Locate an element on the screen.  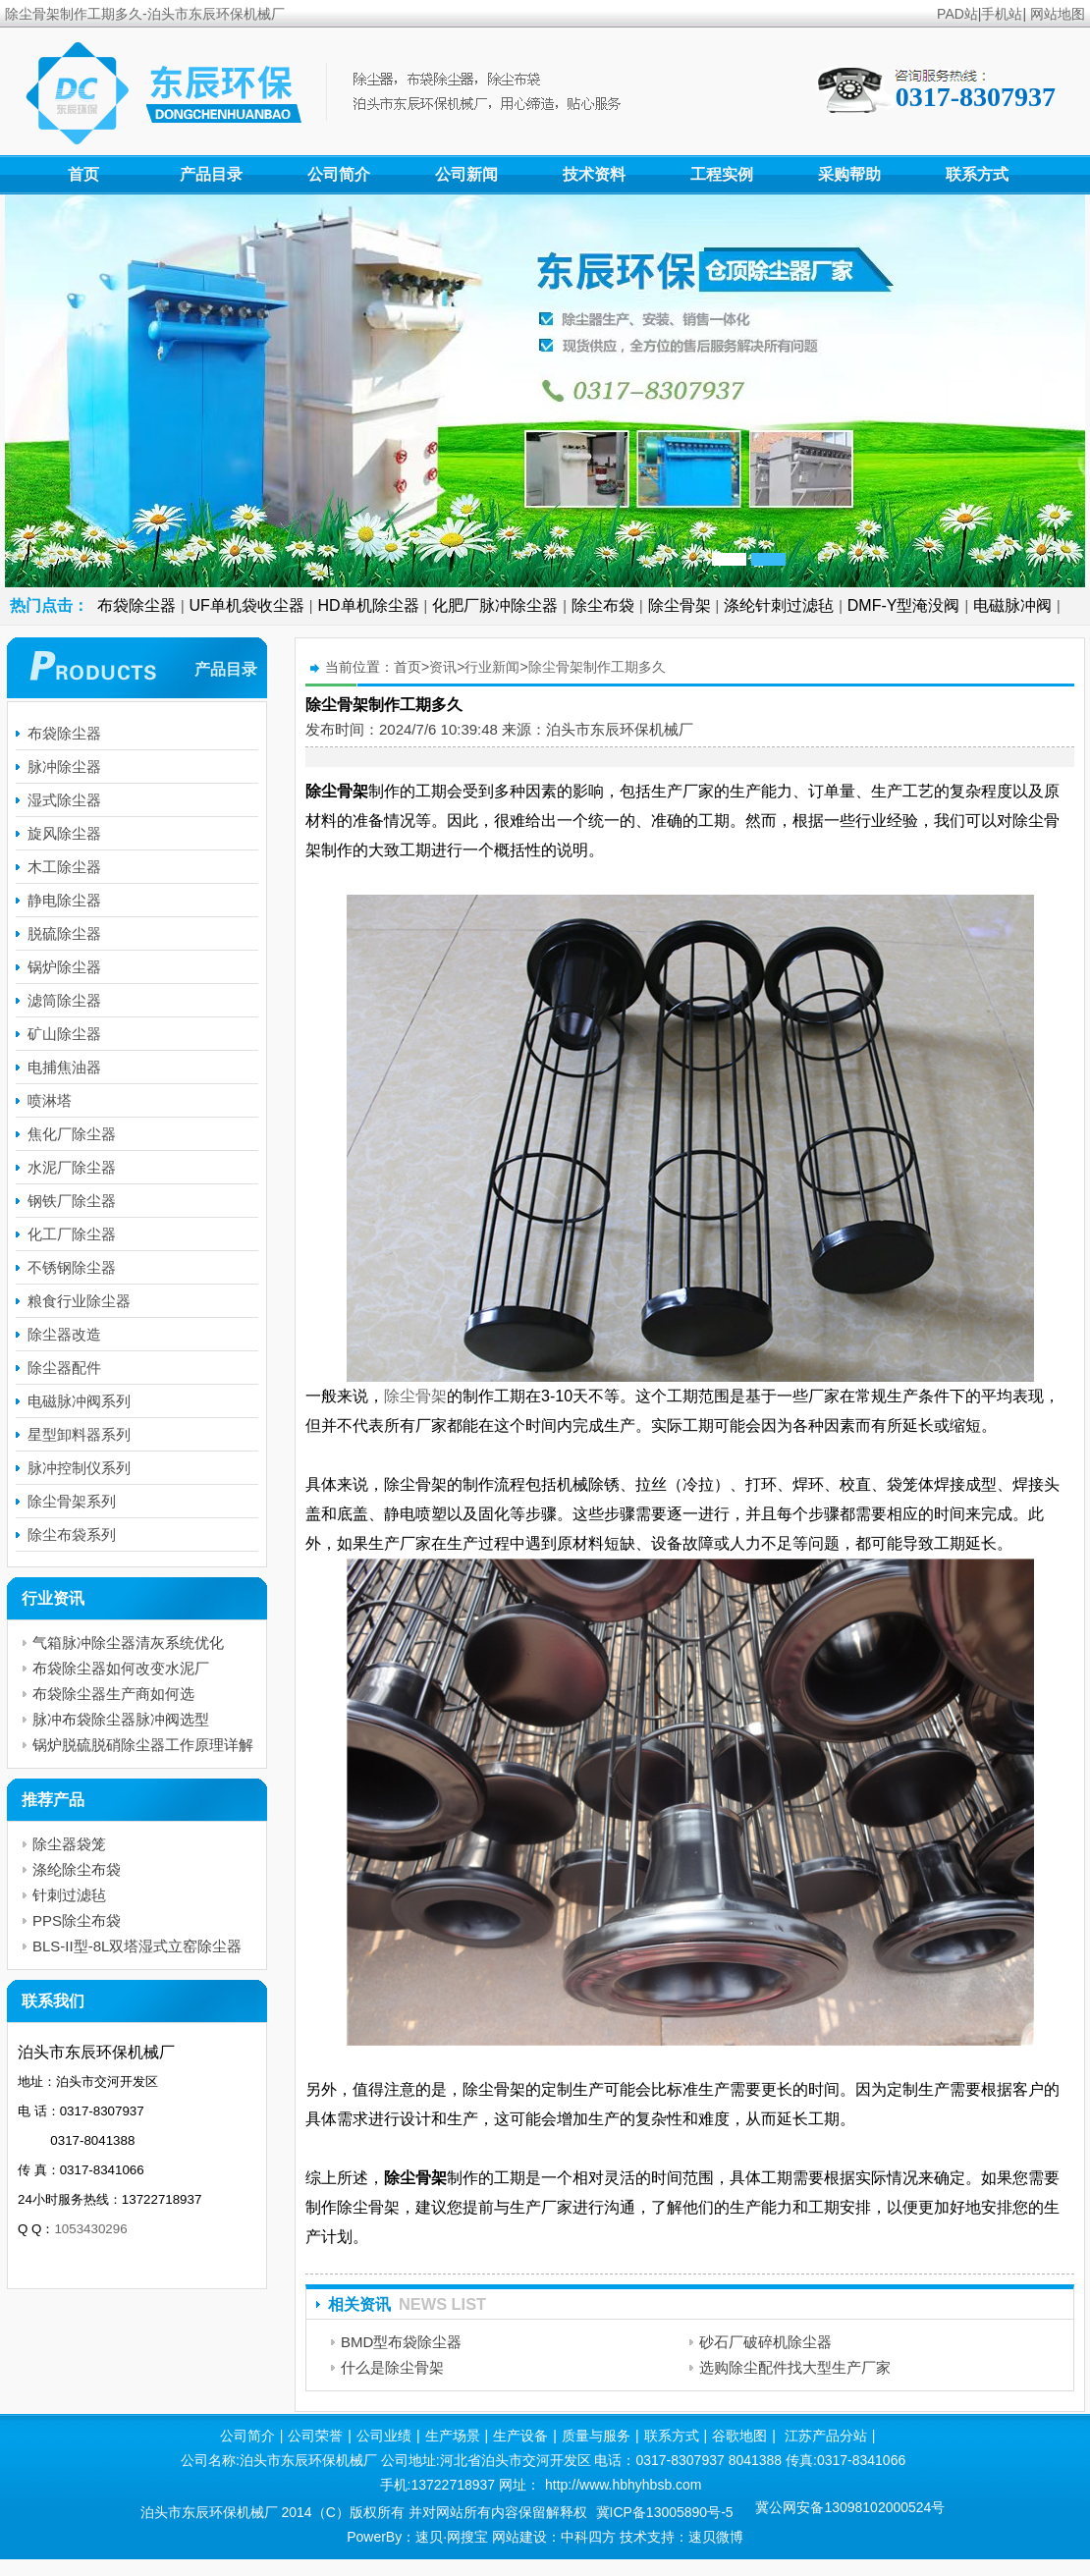
UF单机袋收尘器 is located at coordinates (247, 605).